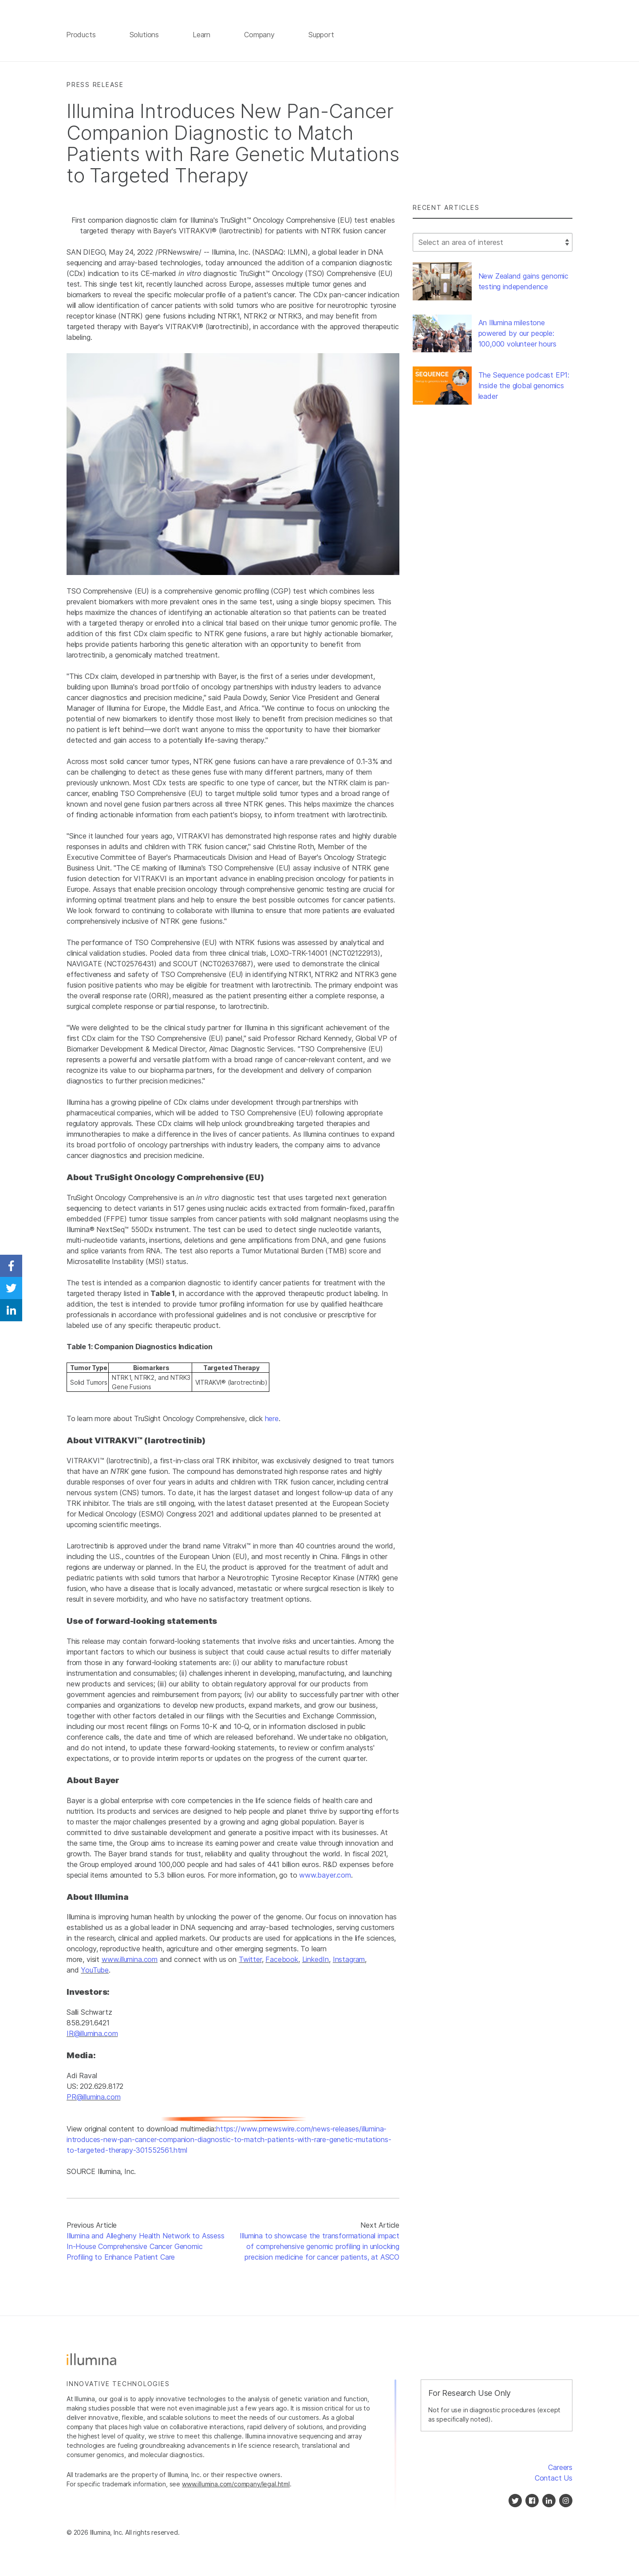 Image resolution: width=639 pixels, height=2576 pixels. Describe the element at coordinates (95, 1971) in the screenshot. I see `YouTube` at that location.